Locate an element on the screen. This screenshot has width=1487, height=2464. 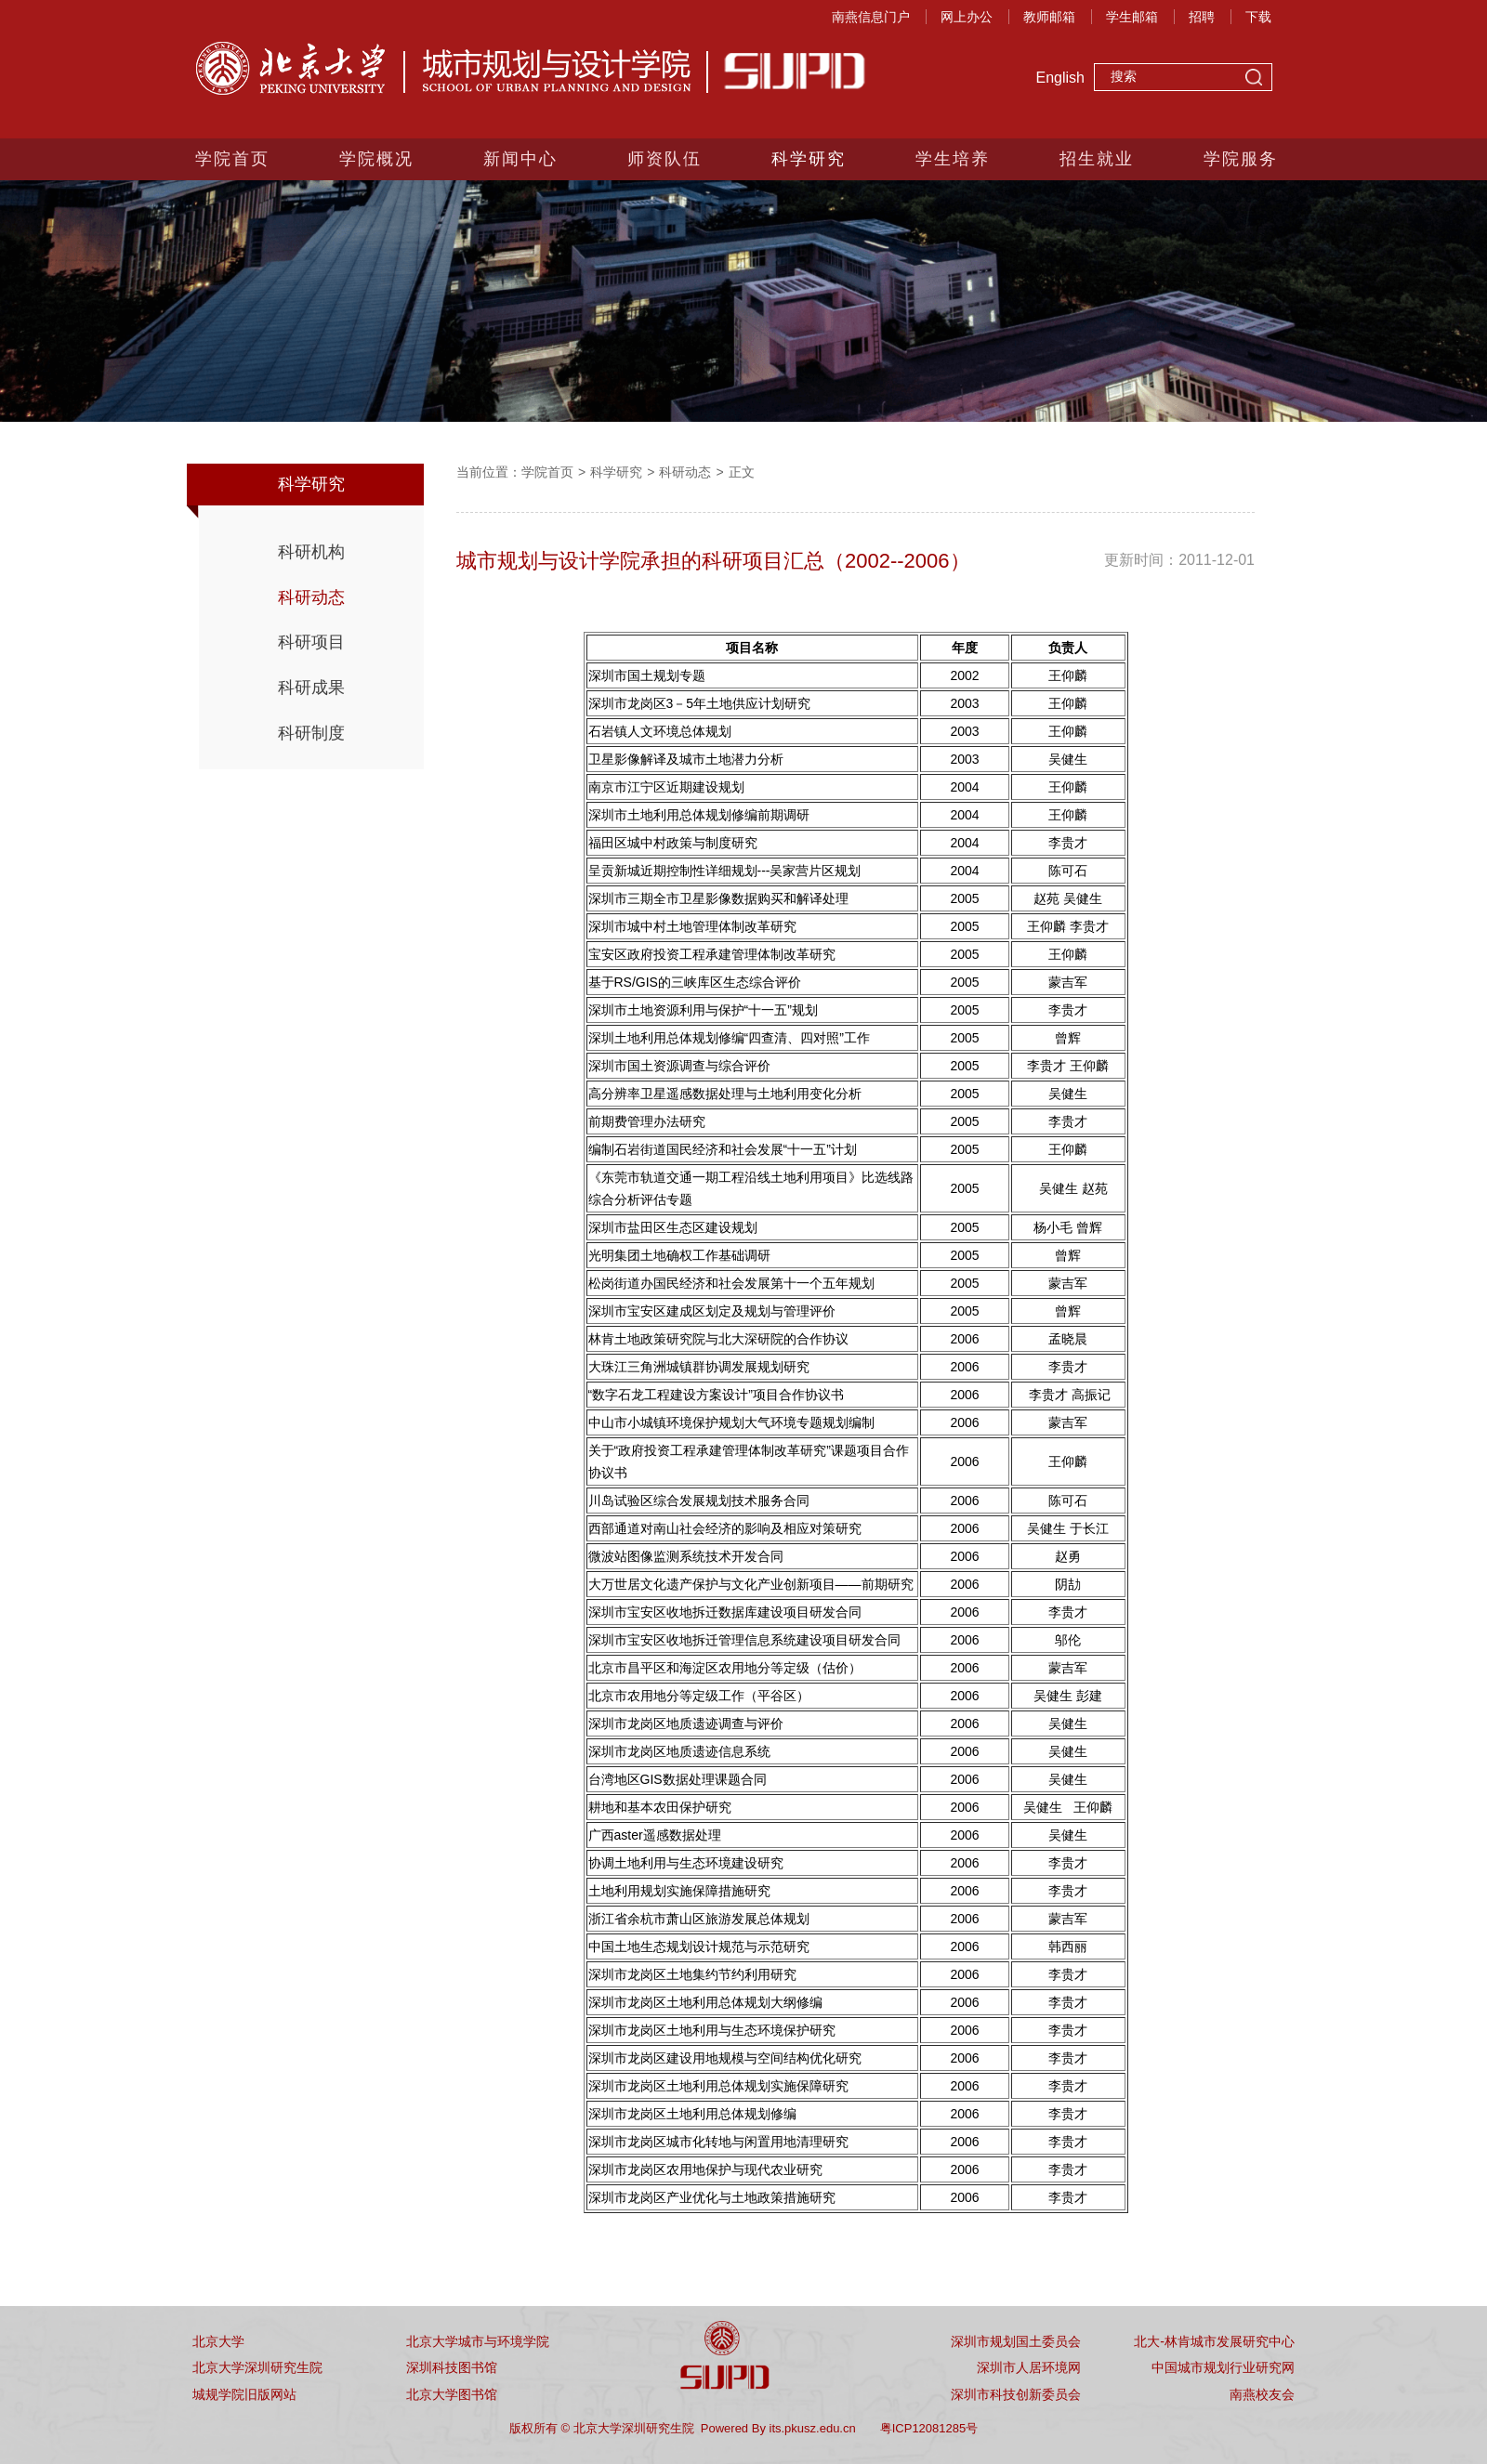
北大-林肯城市发展研究中心 is located at coordinates (1214, 2341).